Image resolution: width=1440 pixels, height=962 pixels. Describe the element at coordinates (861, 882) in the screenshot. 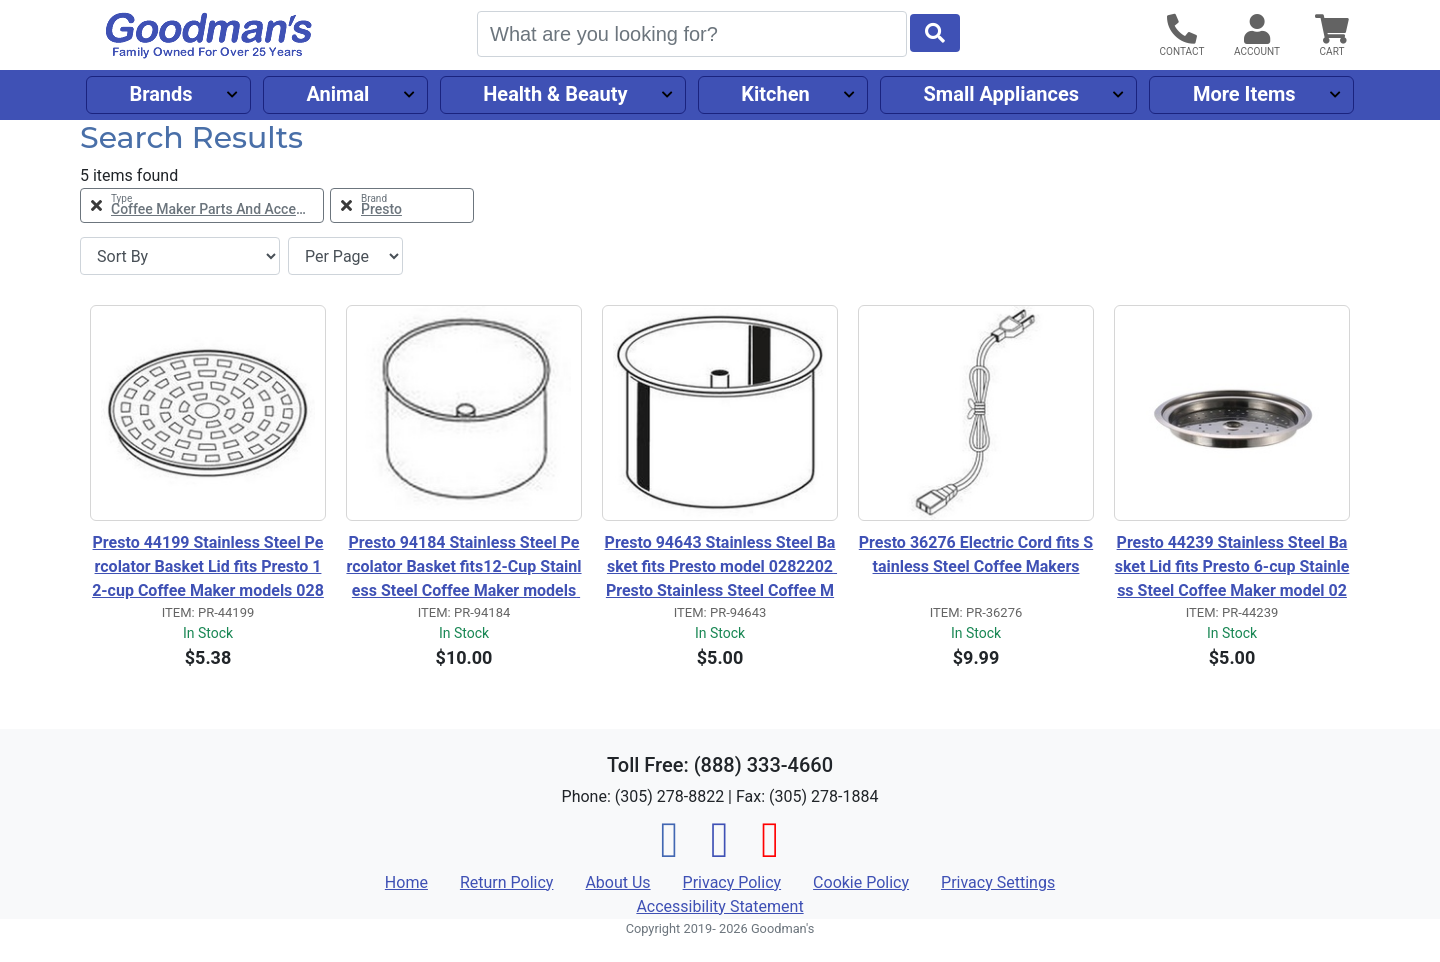

I see `Cookie Policy` at that location.